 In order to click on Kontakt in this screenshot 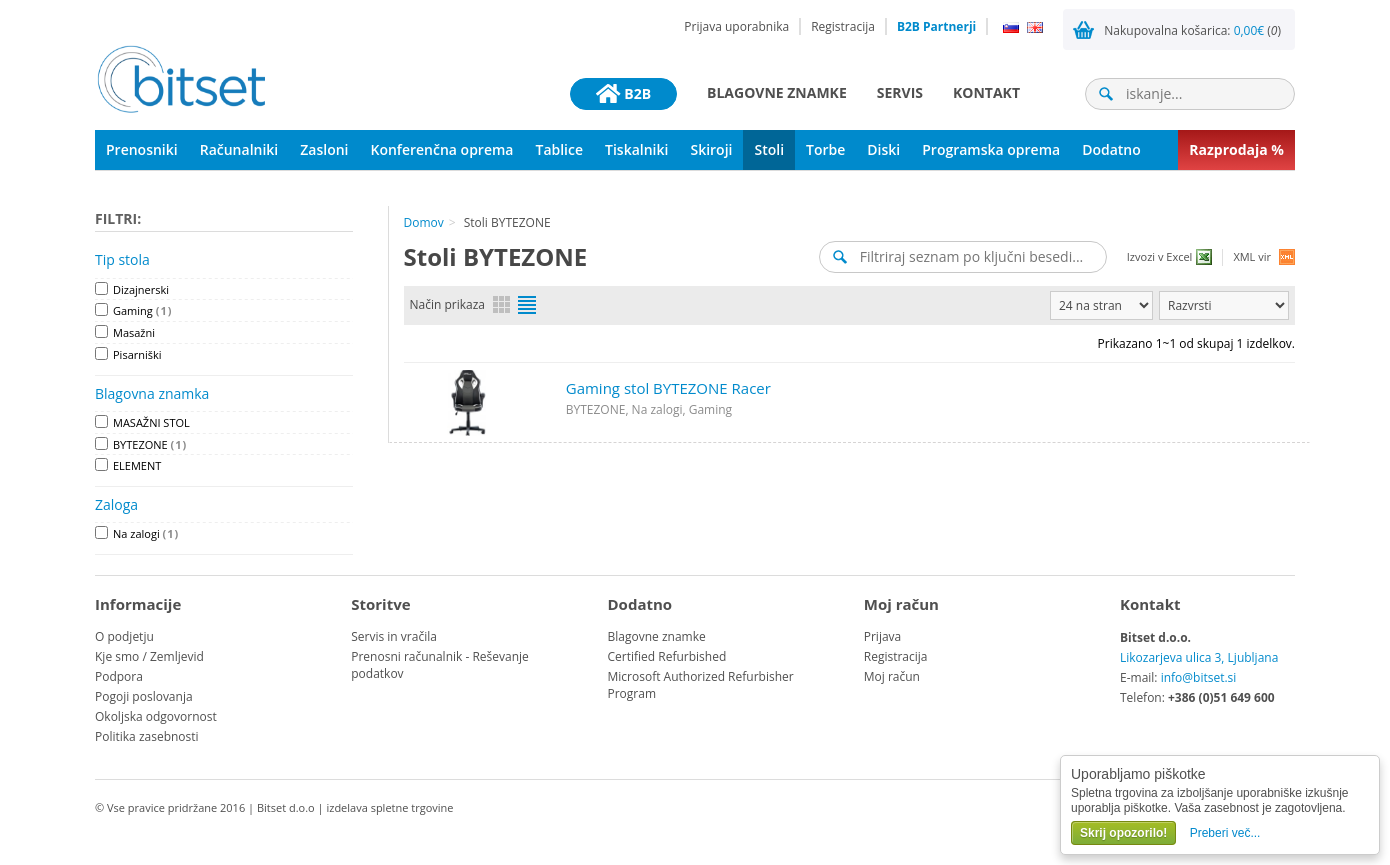, I will do `click(986, 92)`.